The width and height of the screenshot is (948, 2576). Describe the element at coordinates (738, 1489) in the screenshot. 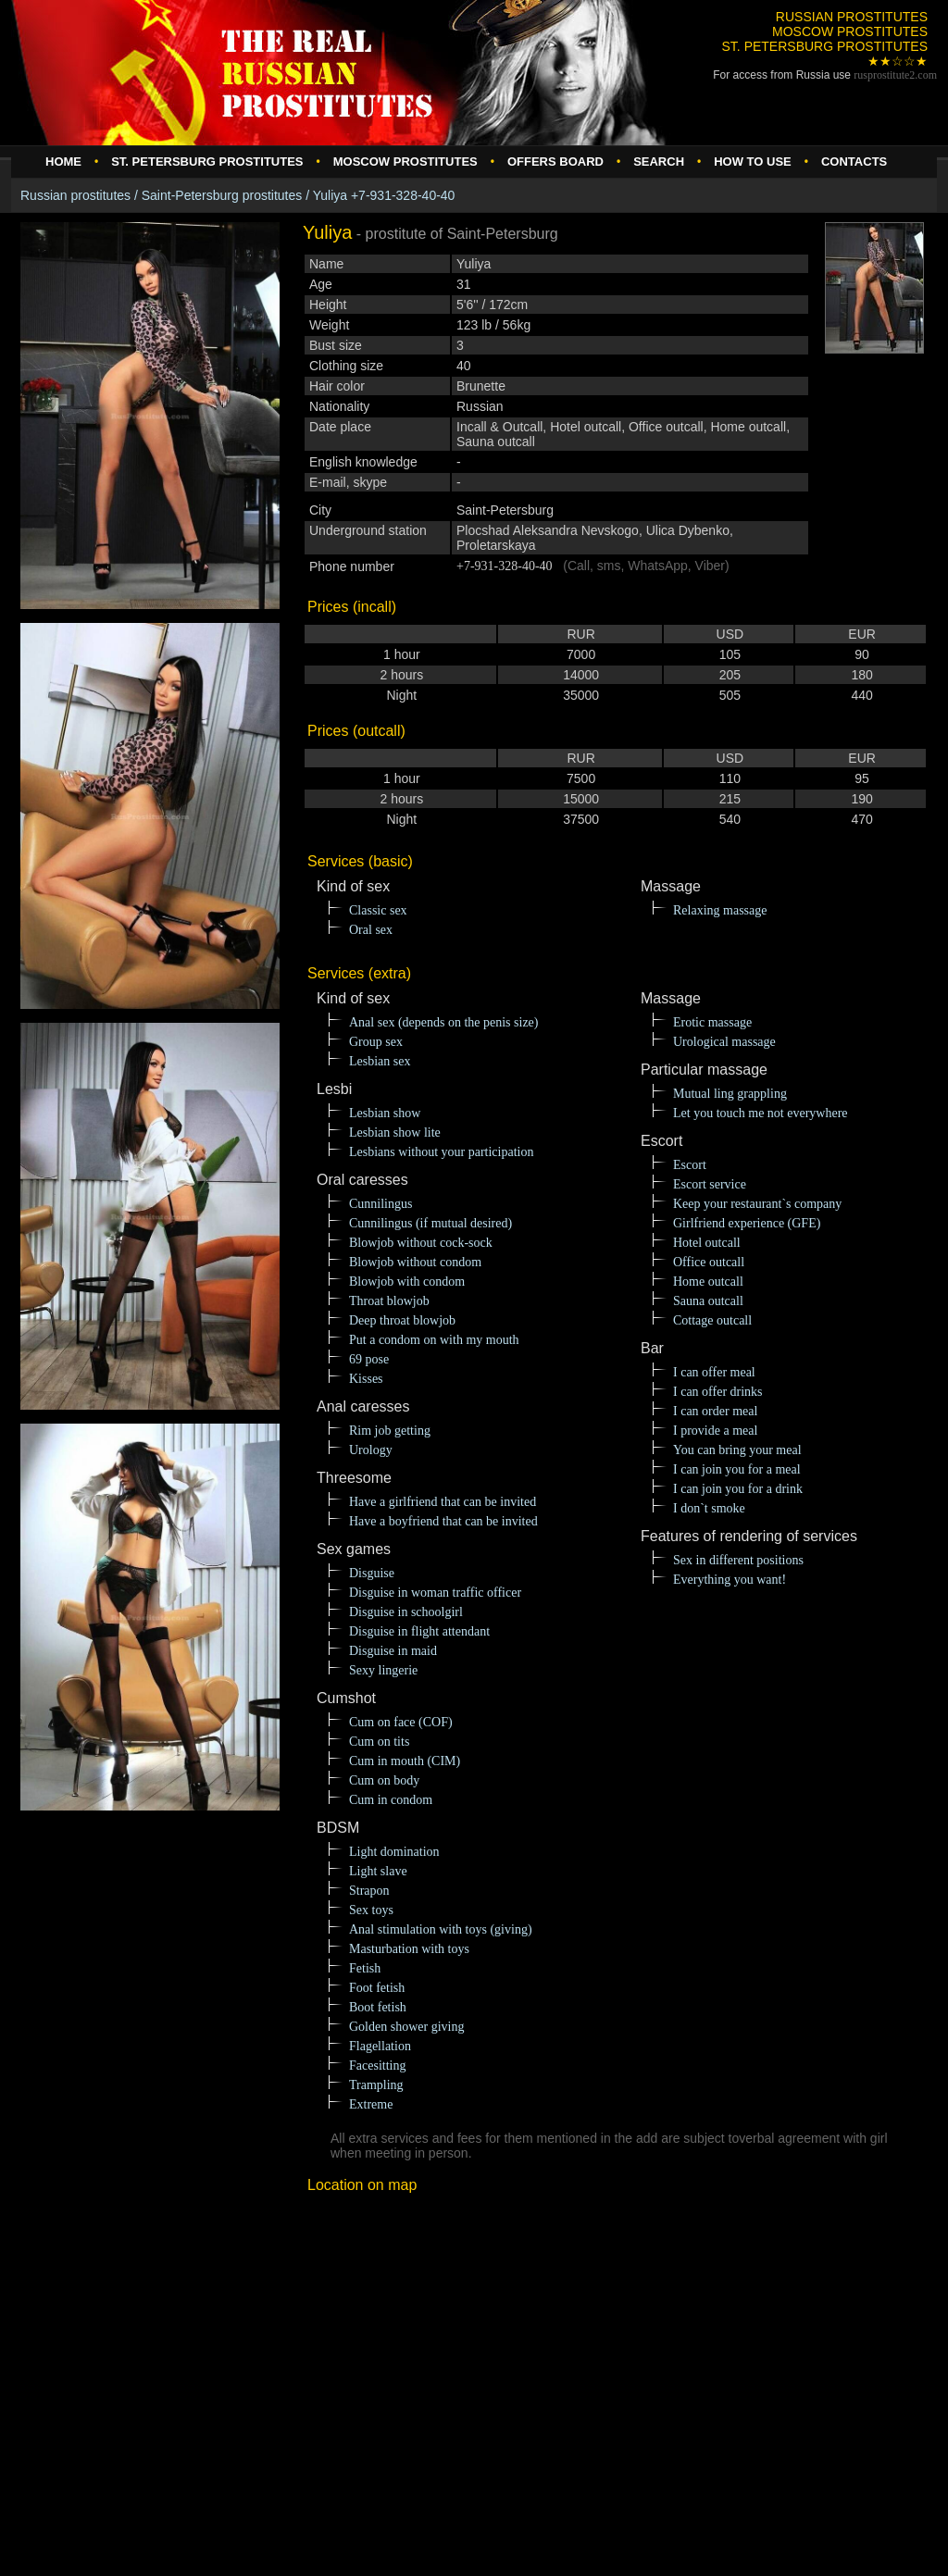

I see `I can join you for a drink` at that location.